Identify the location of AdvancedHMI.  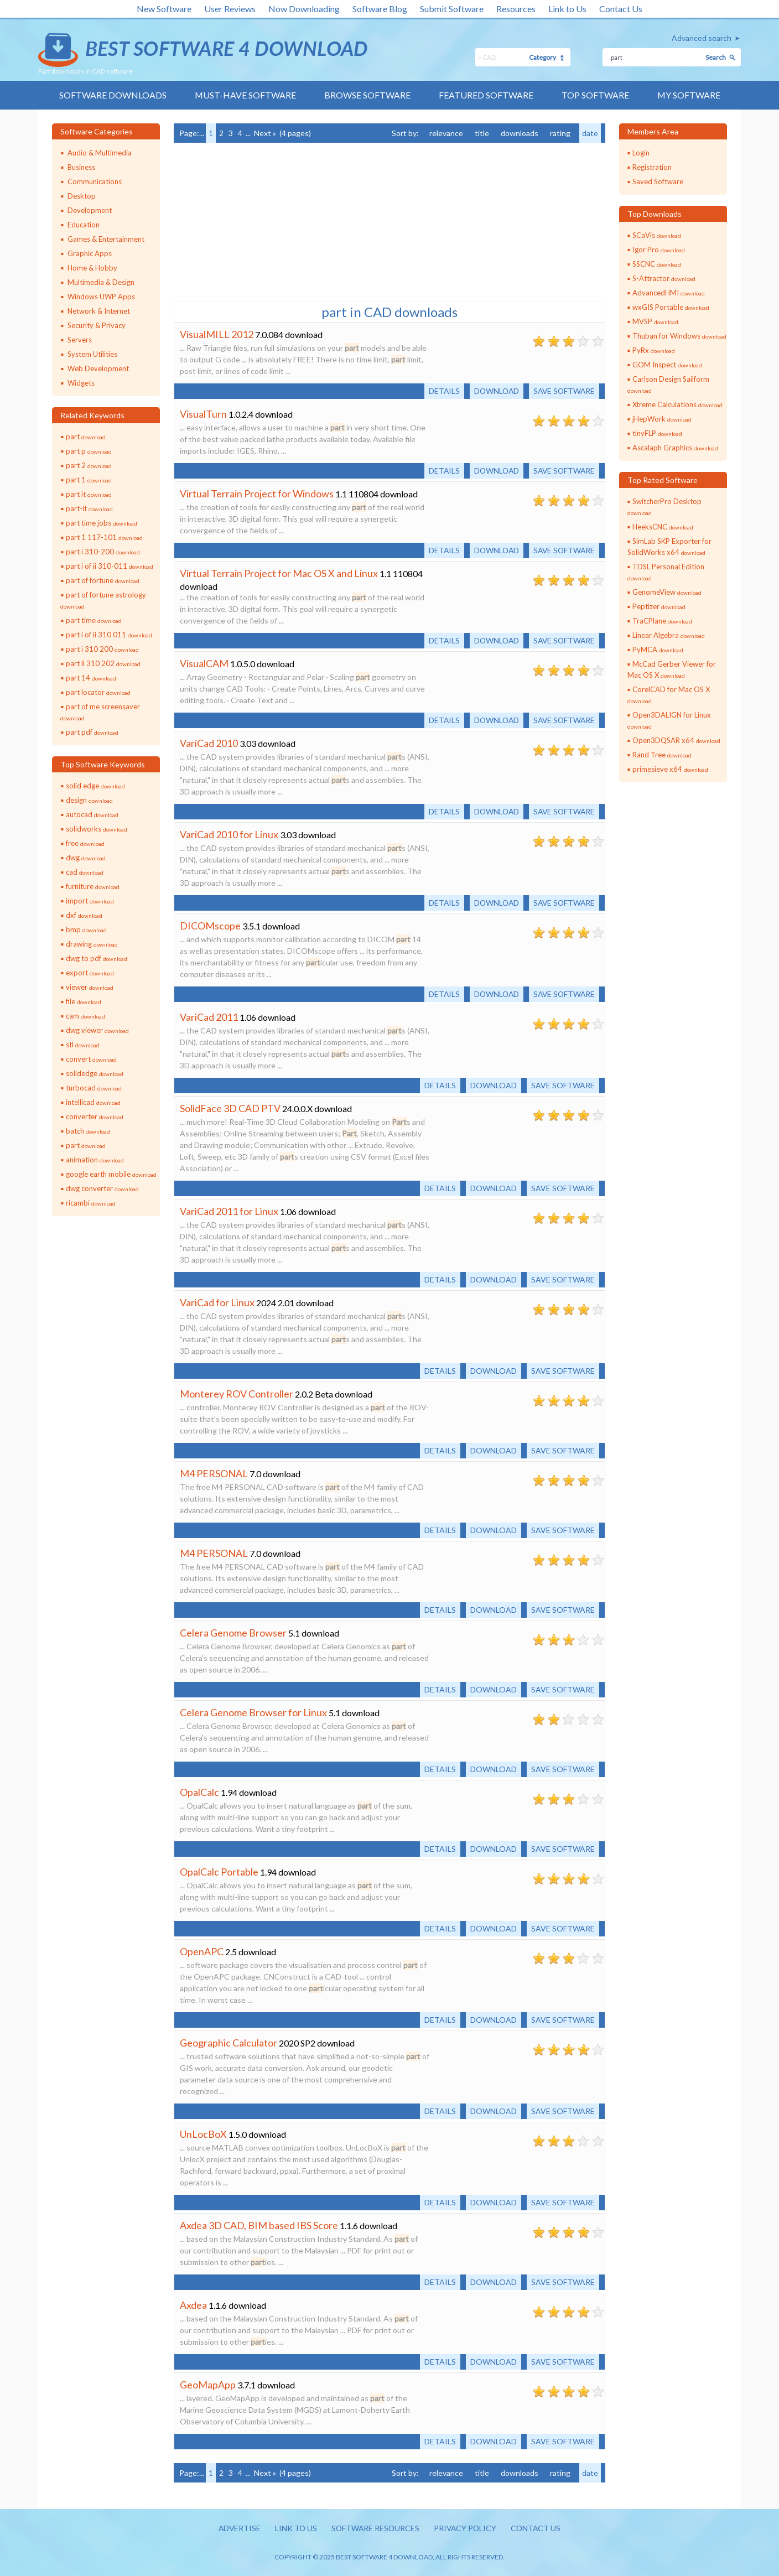
(668, 292).